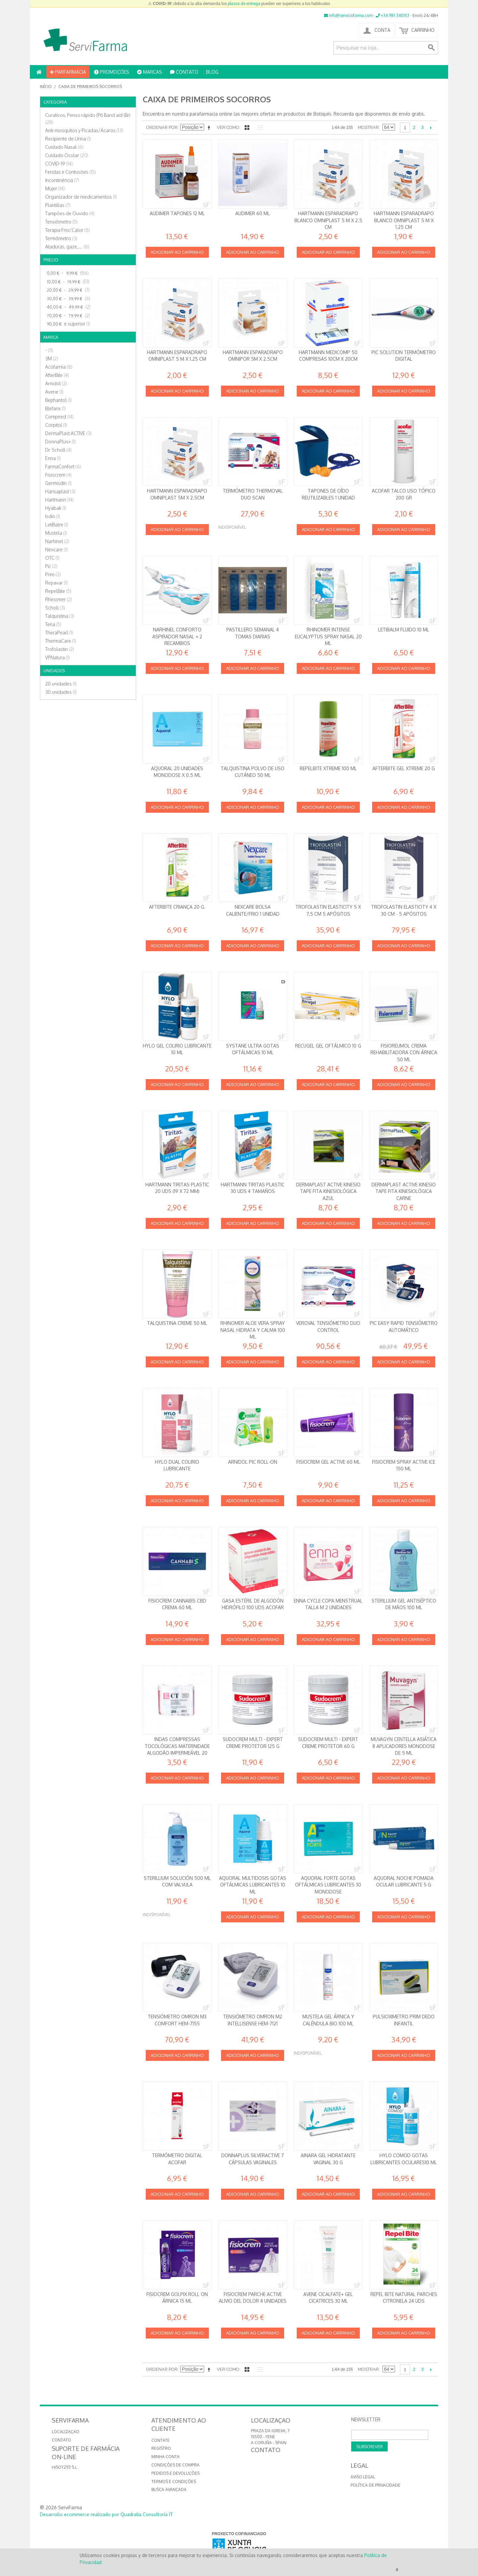  What do you see at coordinates (68, 72) in the screenshot?
I see `PARFARMÁCIA` at bounding box center [68, 72].